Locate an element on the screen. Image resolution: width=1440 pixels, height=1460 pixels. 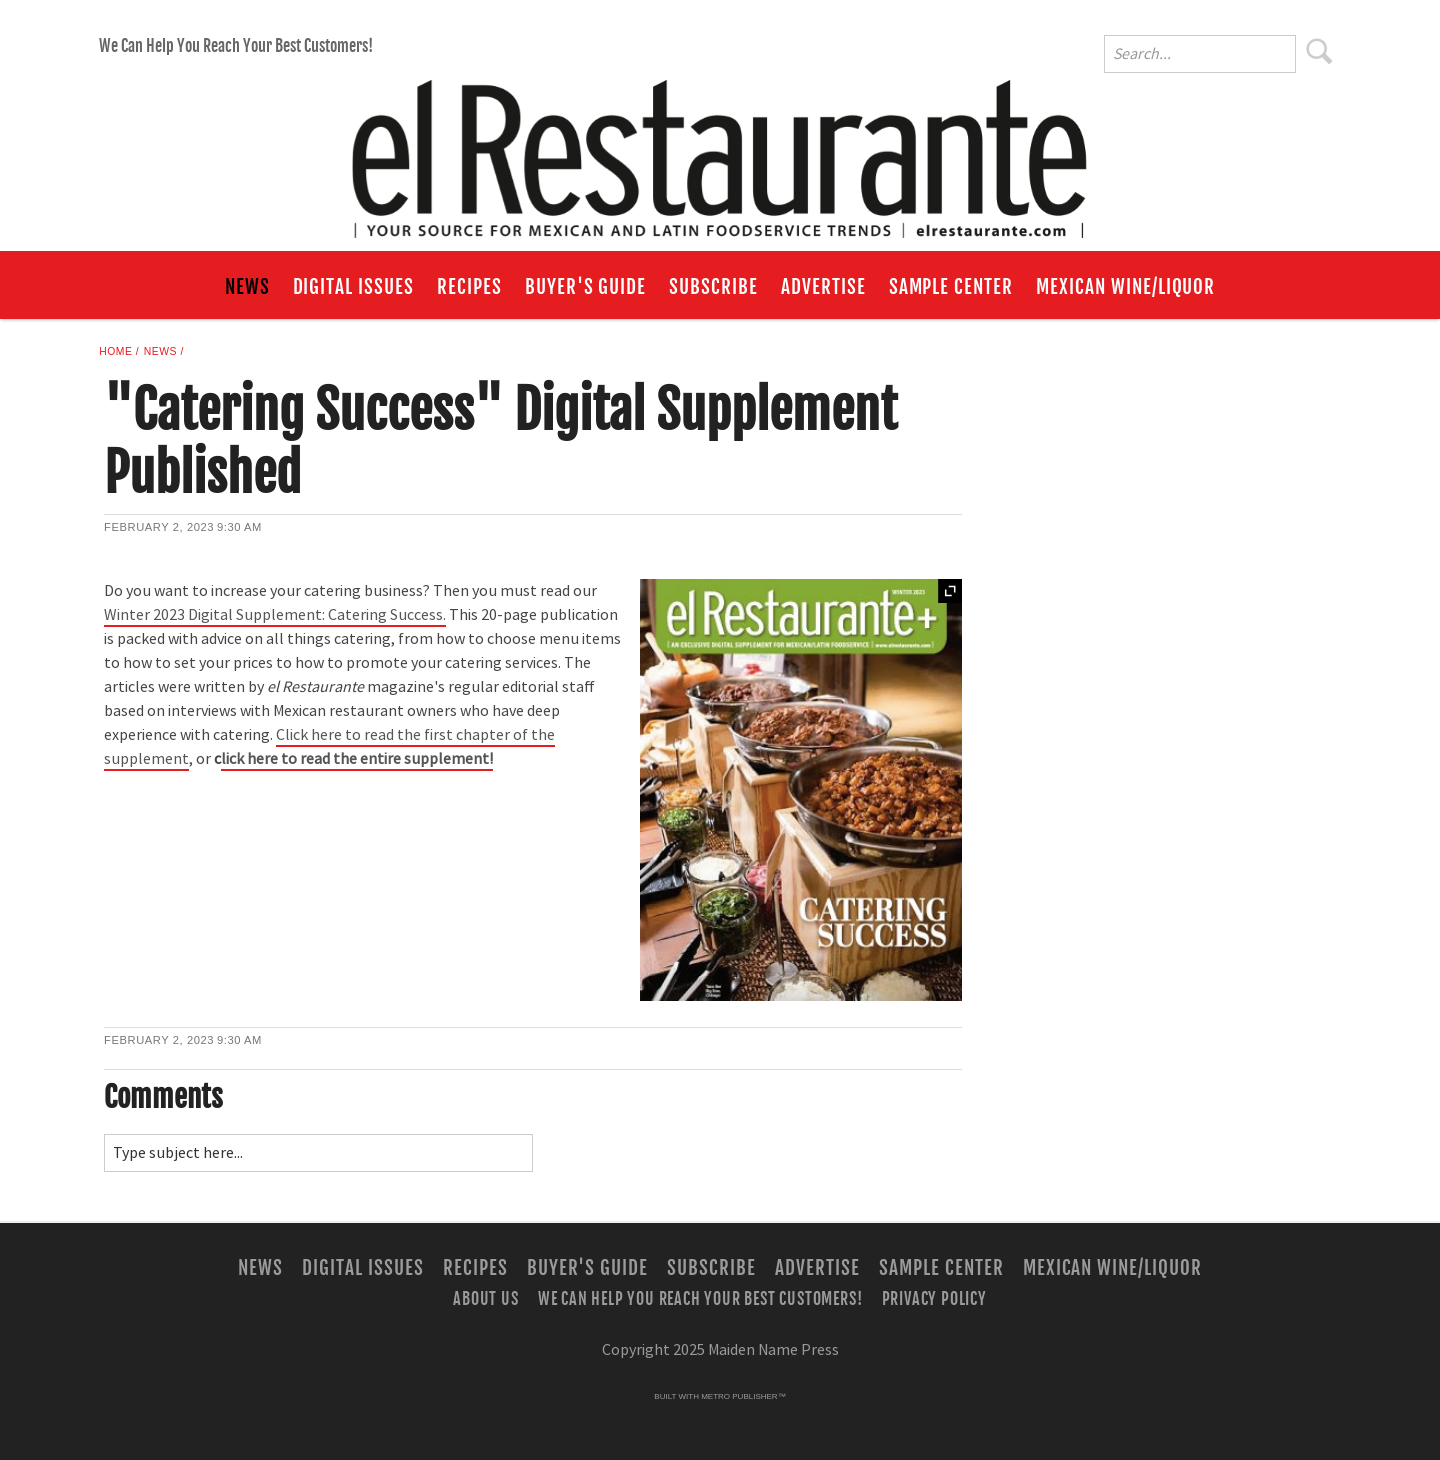
Sample Center is located at coordinates (951, 287).